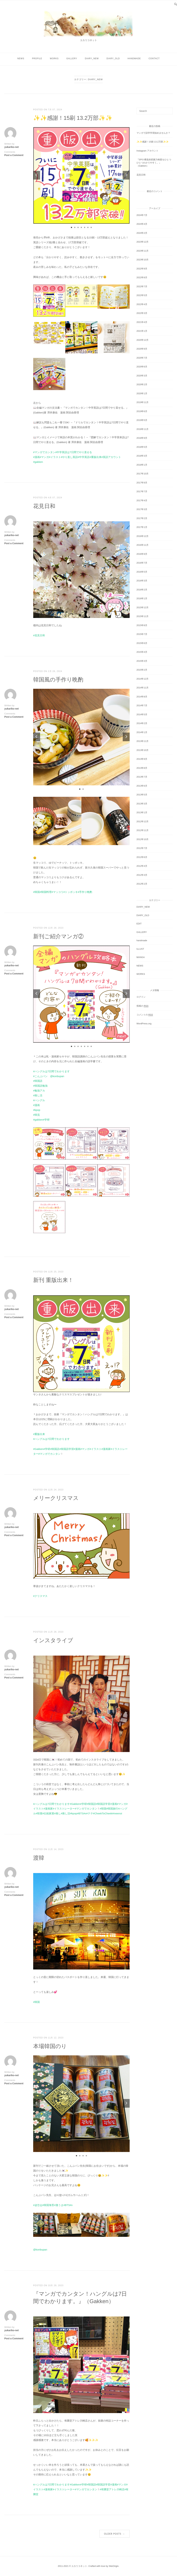 This screenshot has height=2576, width=177. Describe the element at coordinates (95, 457) in the screenshot. I see `#重版出来 [link]` at that location.